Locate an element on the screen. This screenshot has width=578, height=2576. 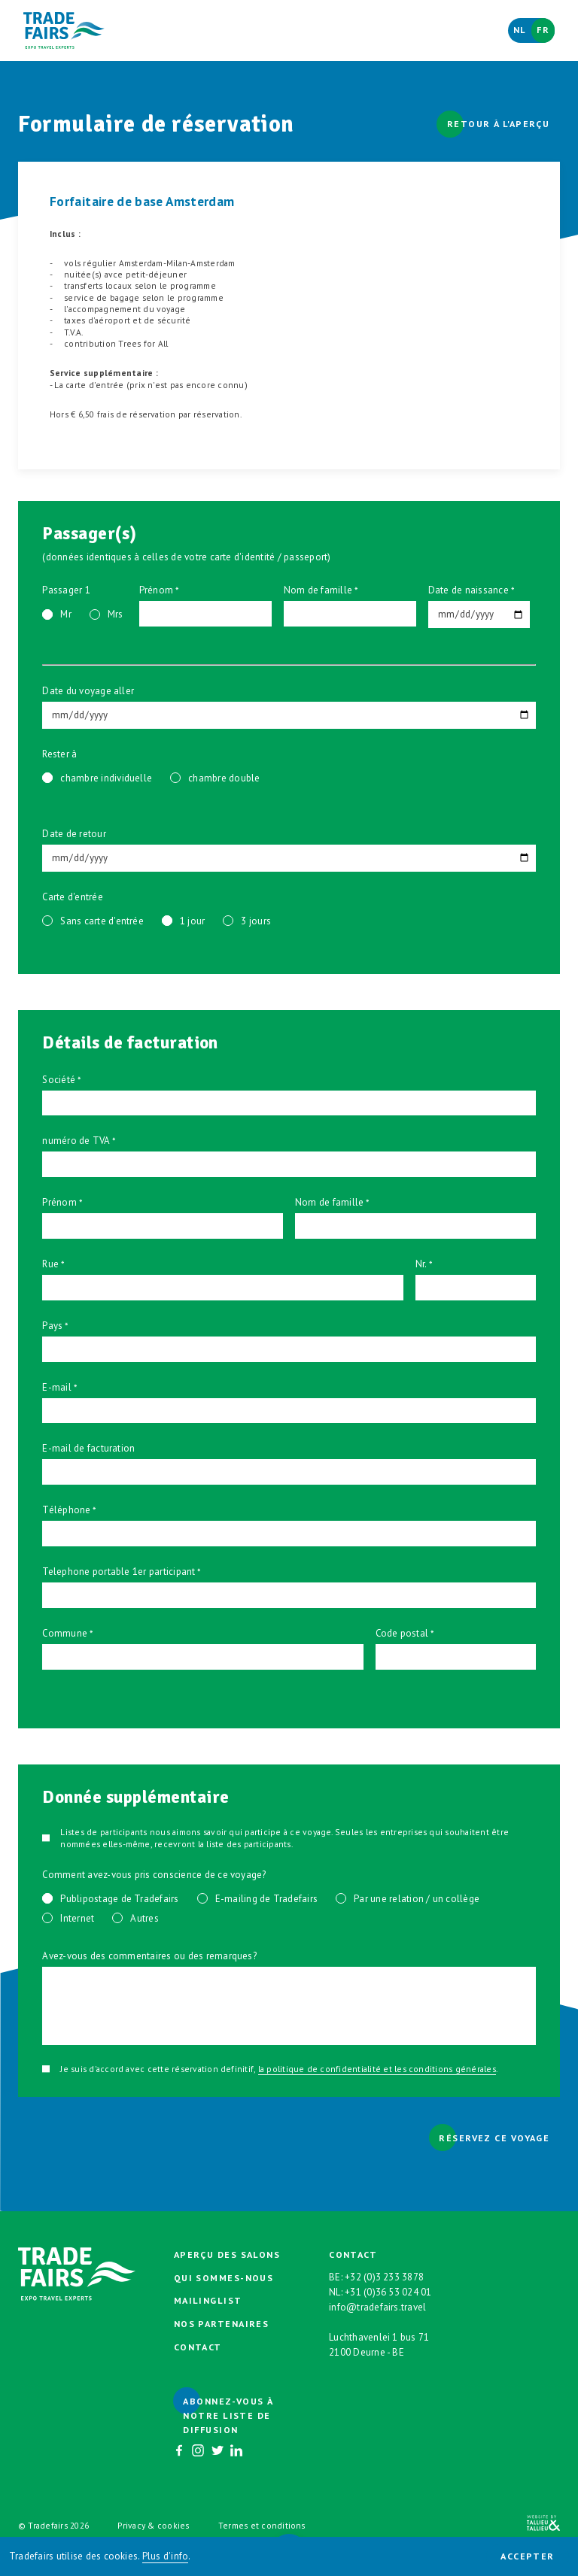
+31 (0)36 53 024 01 is located at coordinates (388, 2292).